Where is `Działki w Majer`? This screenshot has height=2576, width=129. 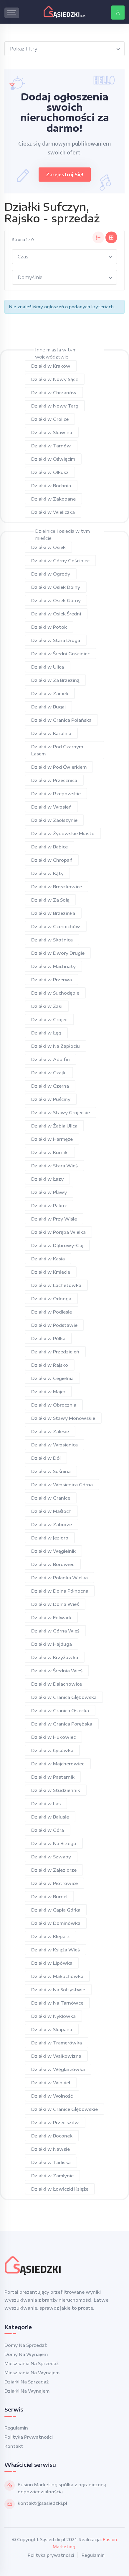
Działki w Majer is located at coordinates (48, 1391).